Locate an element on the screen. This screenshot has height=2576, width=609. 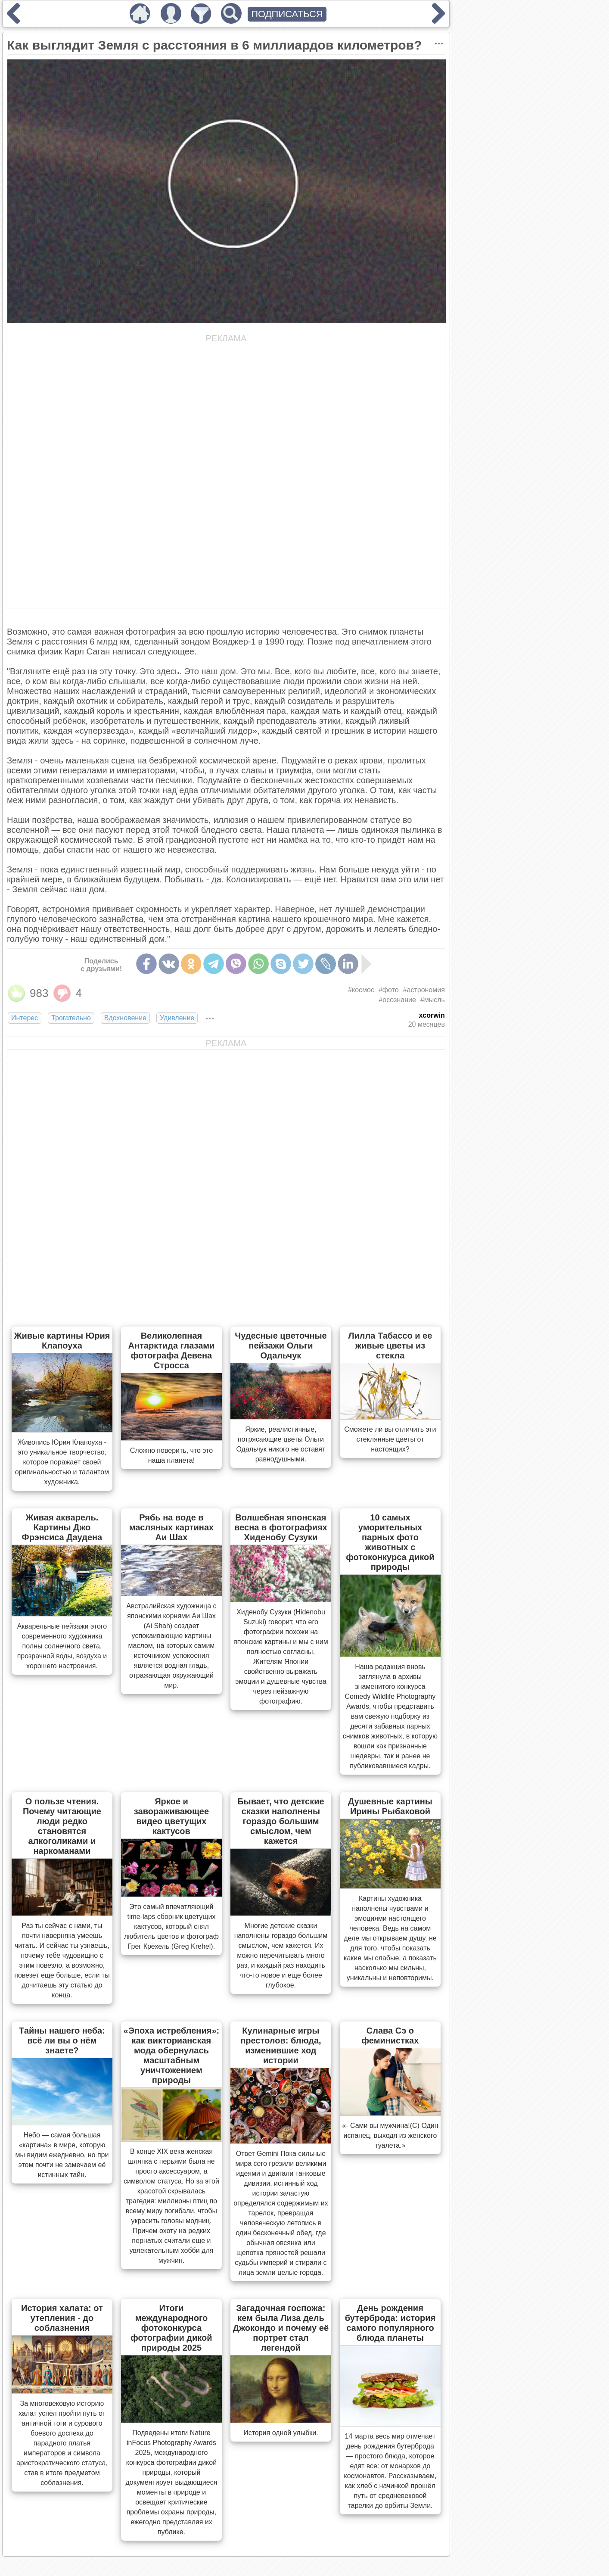
Тайны нашего неба: всё ли вы о нём знаете? is located at coordinates (62, 2040).